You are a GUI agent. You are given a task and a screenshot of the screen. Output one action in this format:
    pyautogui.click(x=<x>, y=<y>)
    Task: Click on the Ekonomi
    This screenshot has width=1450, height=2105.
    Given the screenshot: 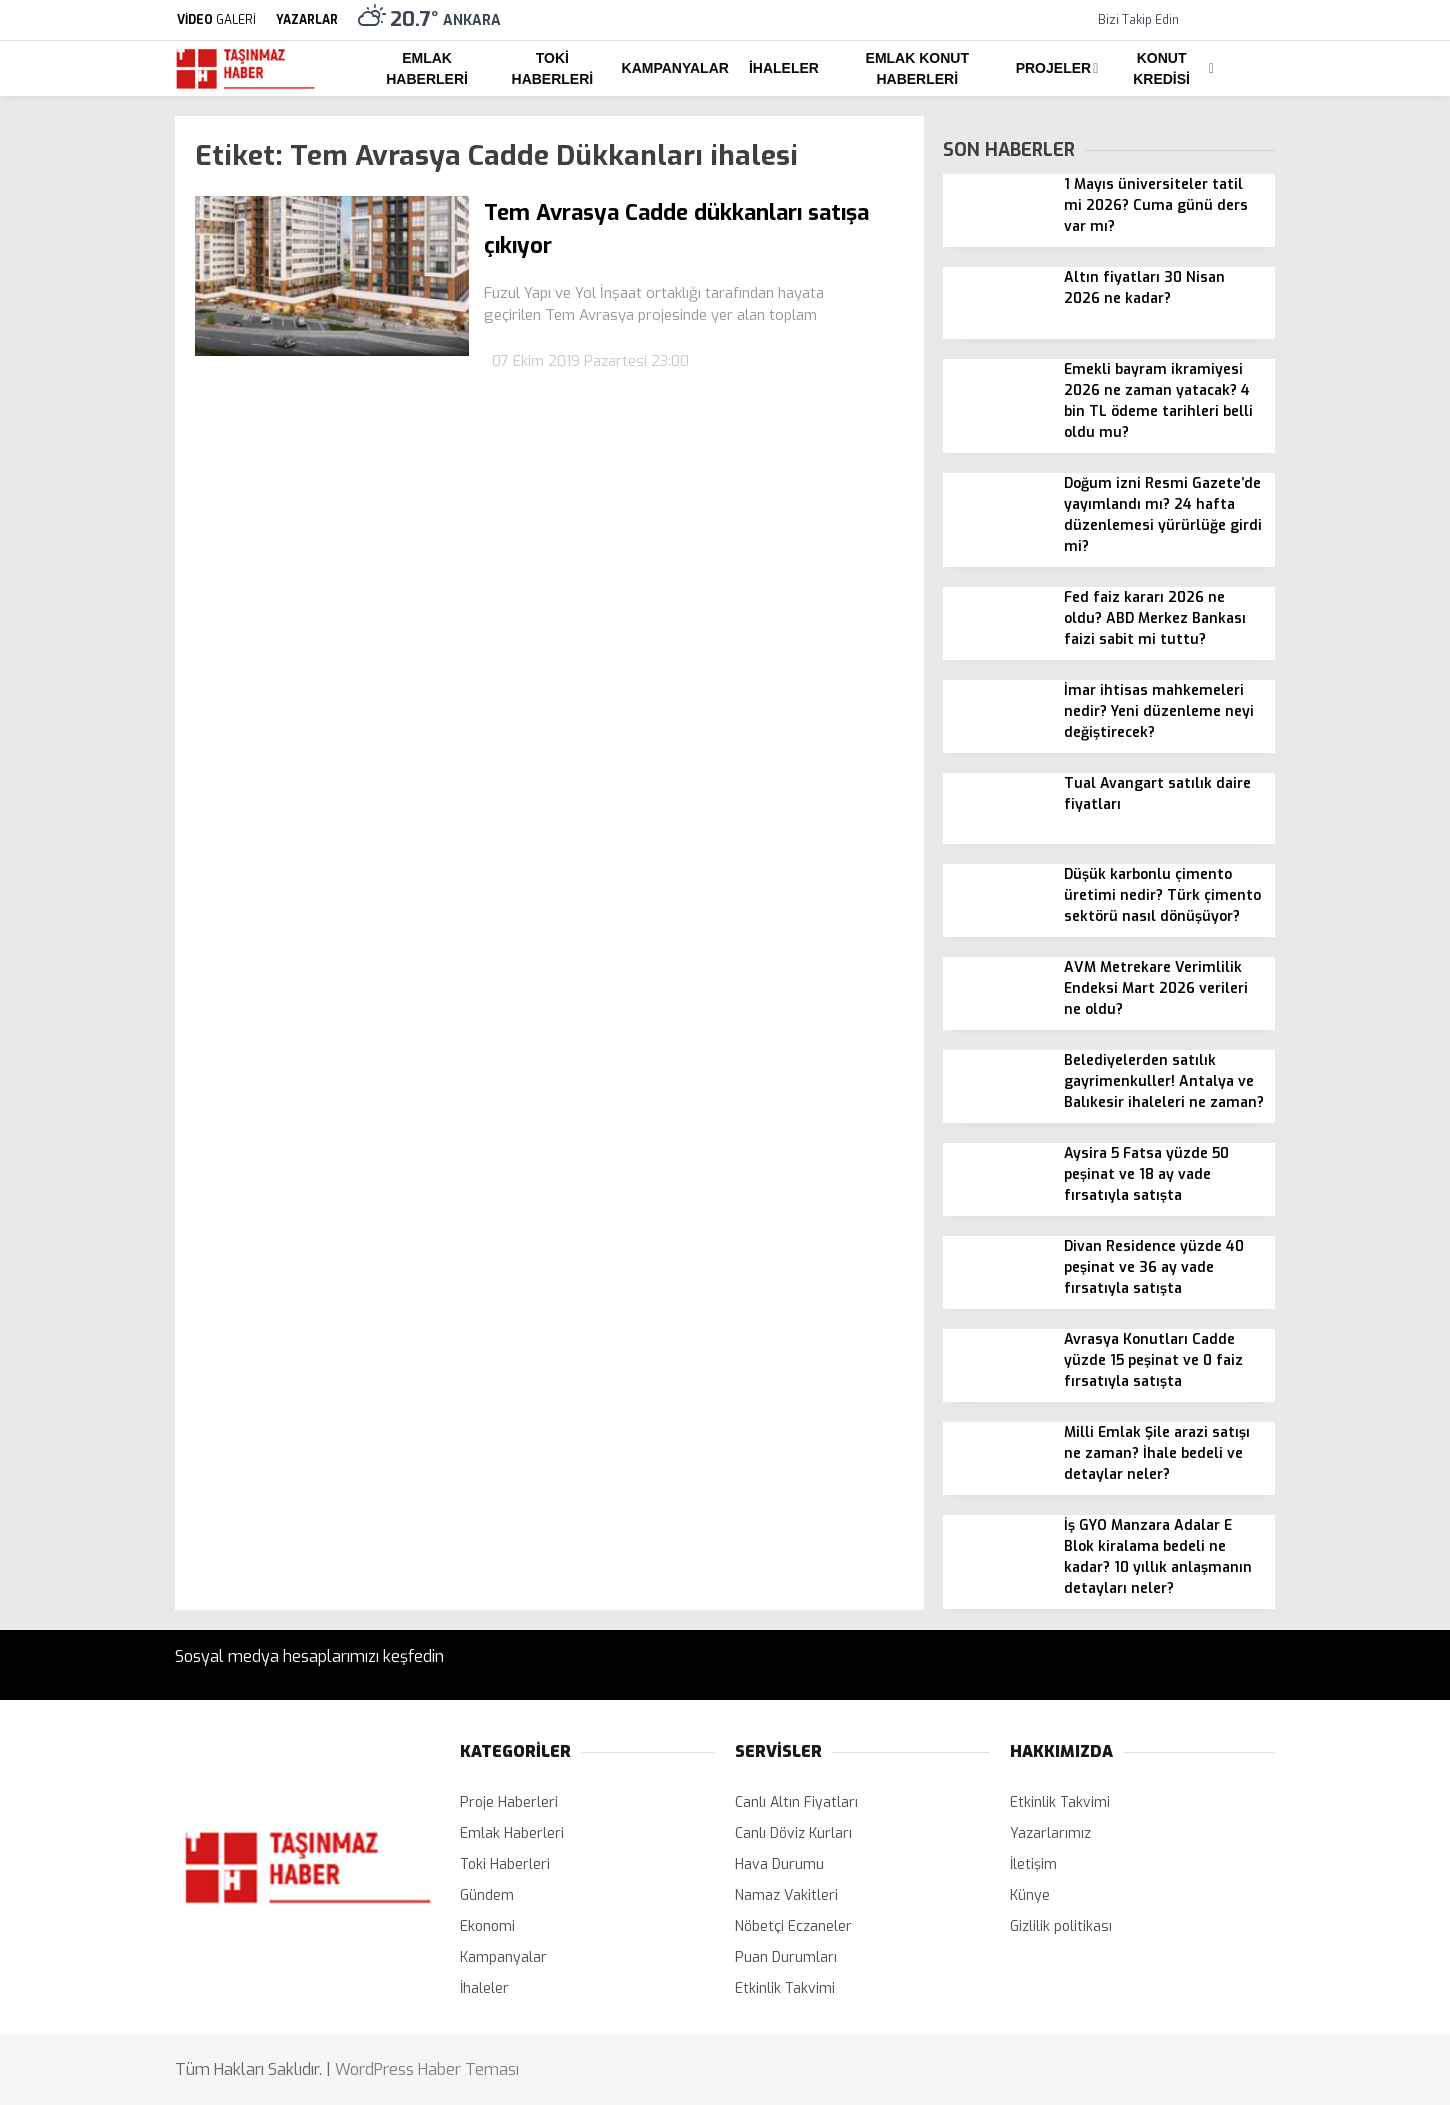 What is the action you would take?
    pyautogui.click(x=487, y=1926)
    